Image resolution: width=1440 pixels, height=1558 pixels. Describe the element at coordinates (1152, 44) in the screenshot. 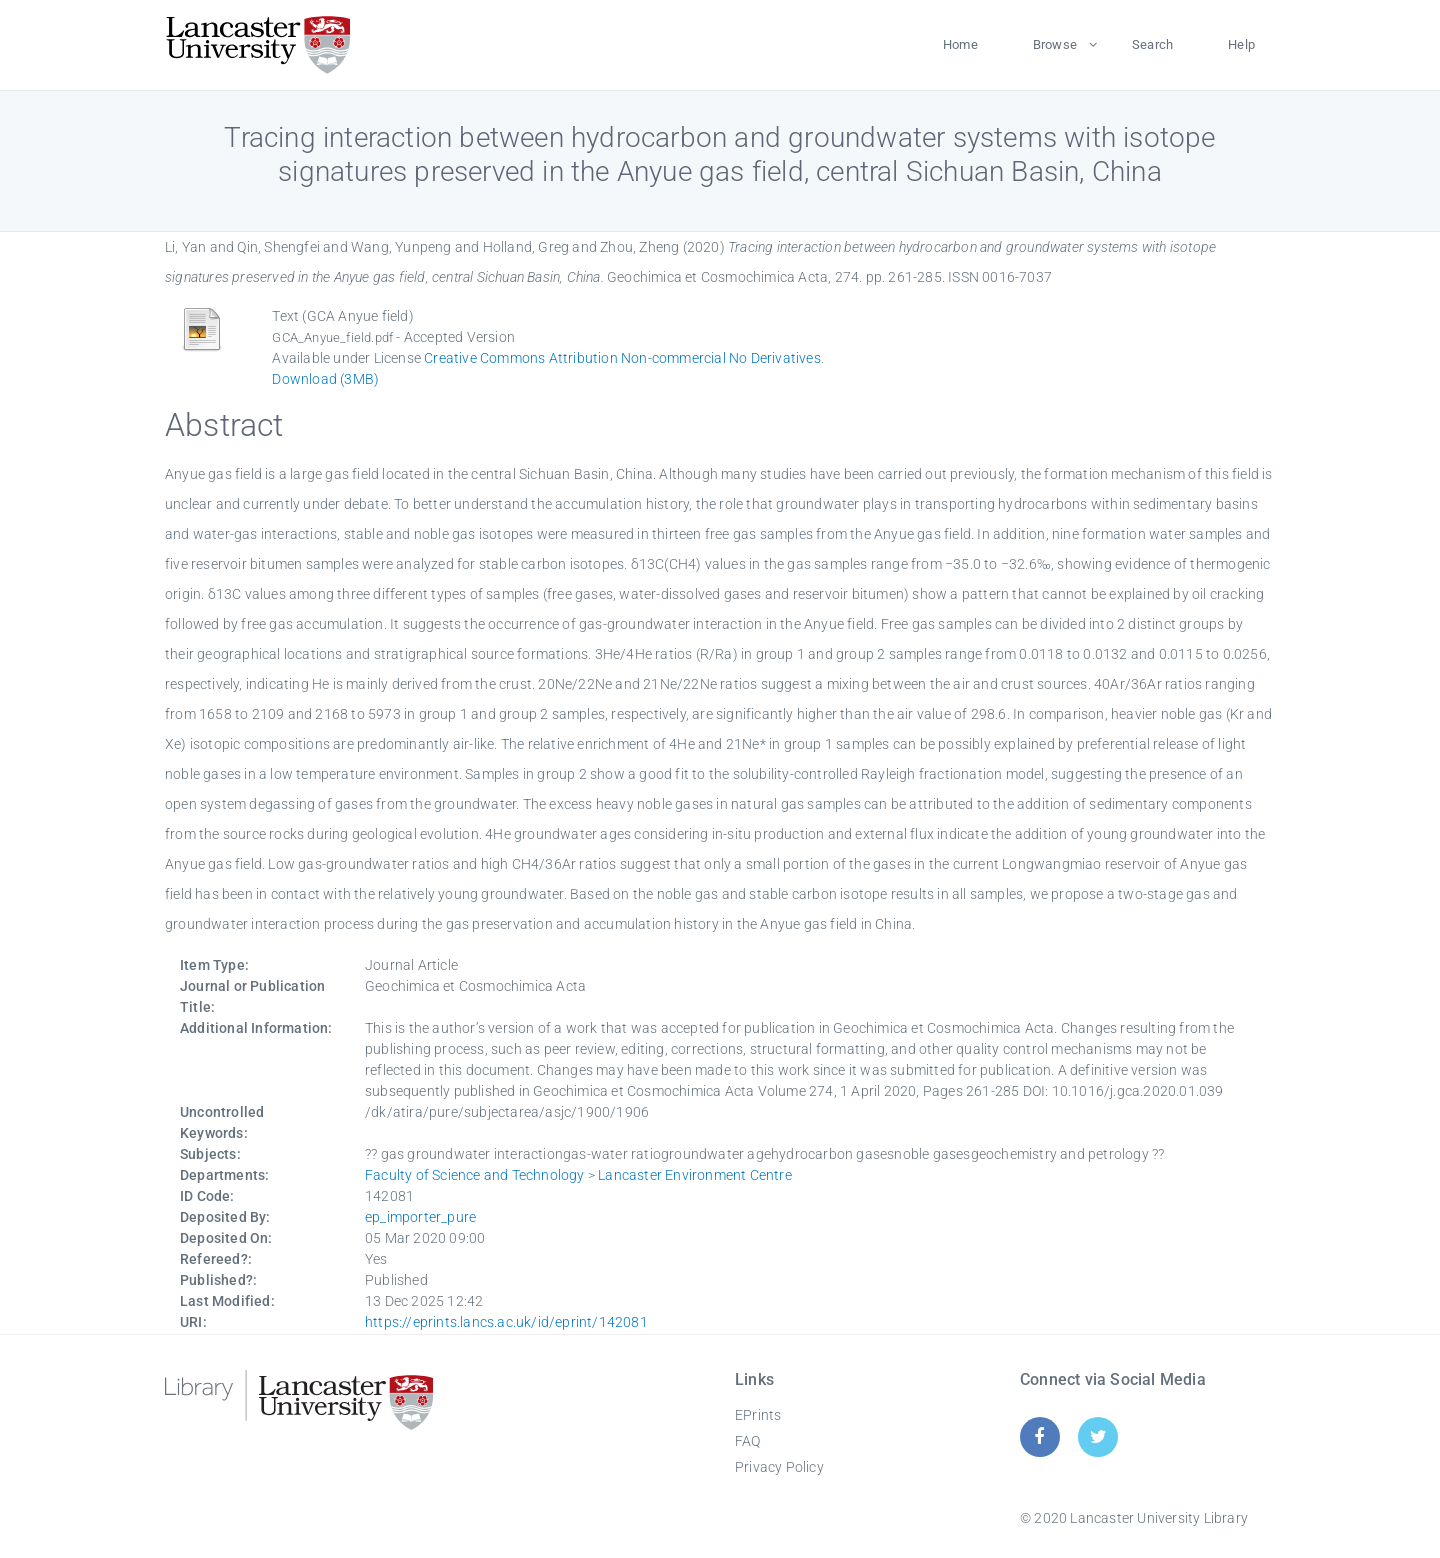

I see `Search` at that location.